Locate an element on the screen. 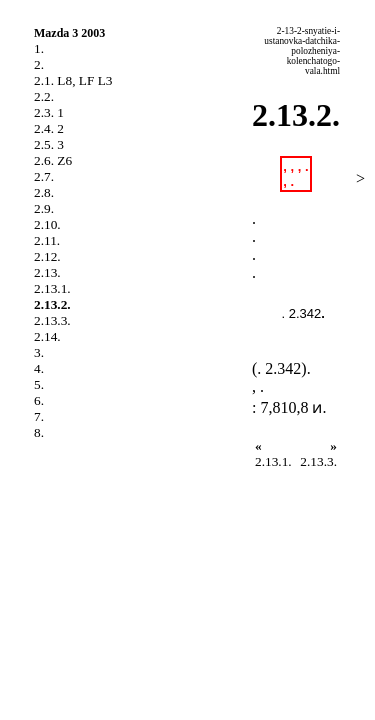 The height and width of the screenshot is (720, 375). 6. is located at coordinates (39, 400).